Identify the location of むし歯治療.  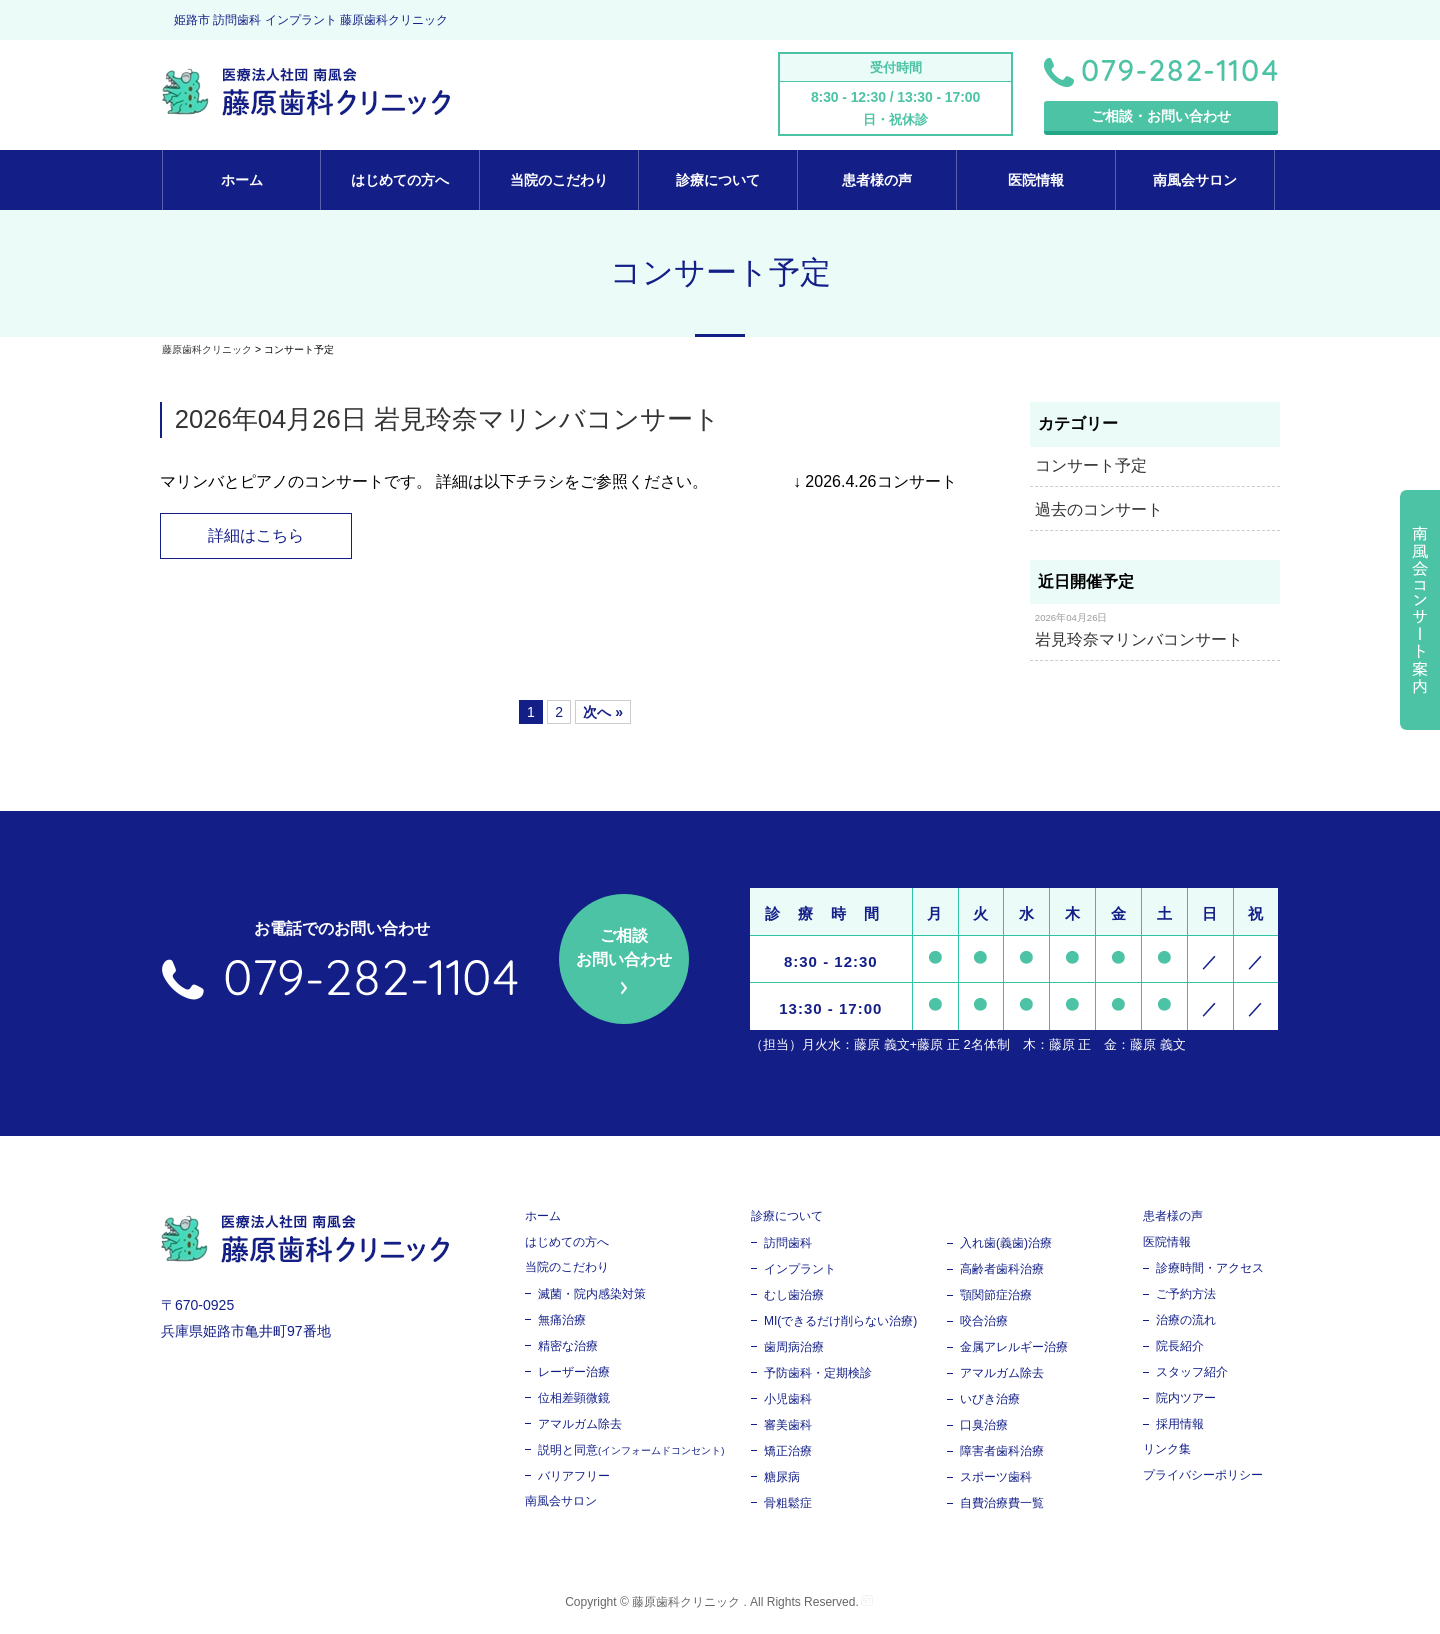
(794, 1298).